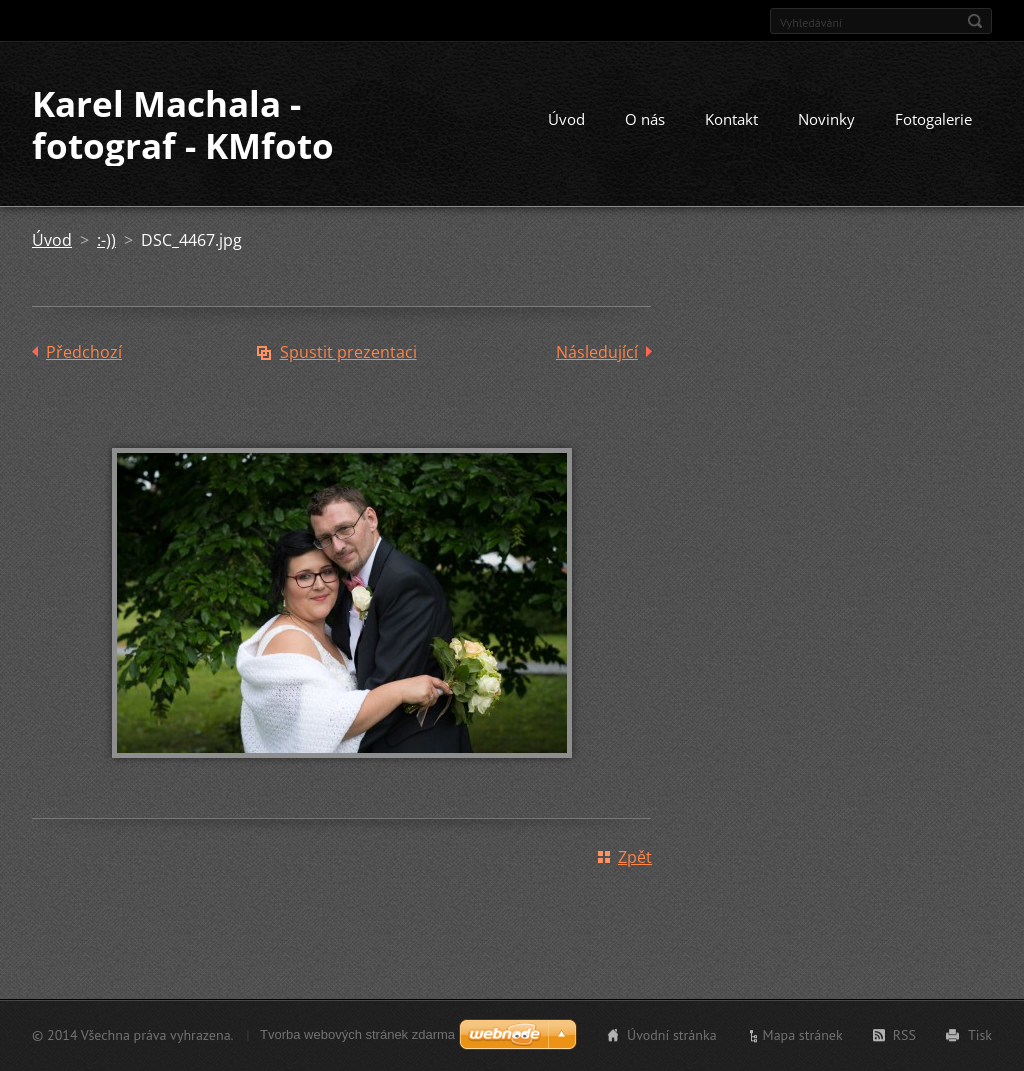  I want to click on Spustit prezentaci, so click(348, 352).